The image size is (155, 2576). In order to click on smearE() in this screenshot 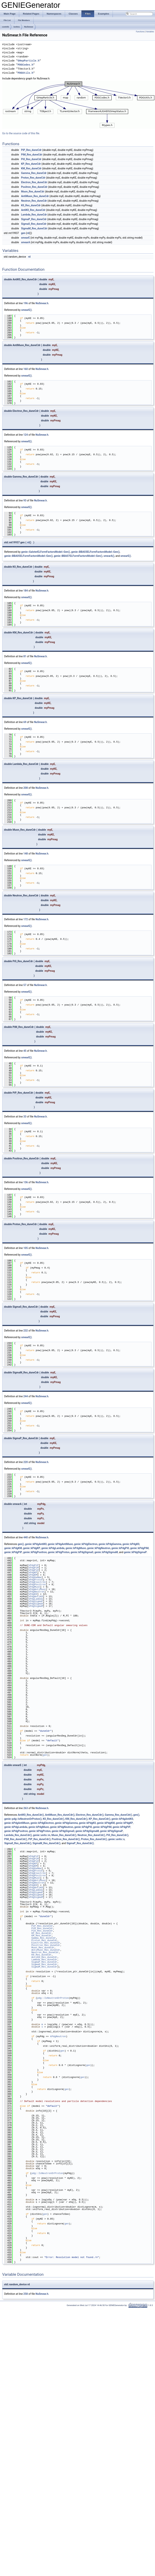, I will do `click(26, 309)`.